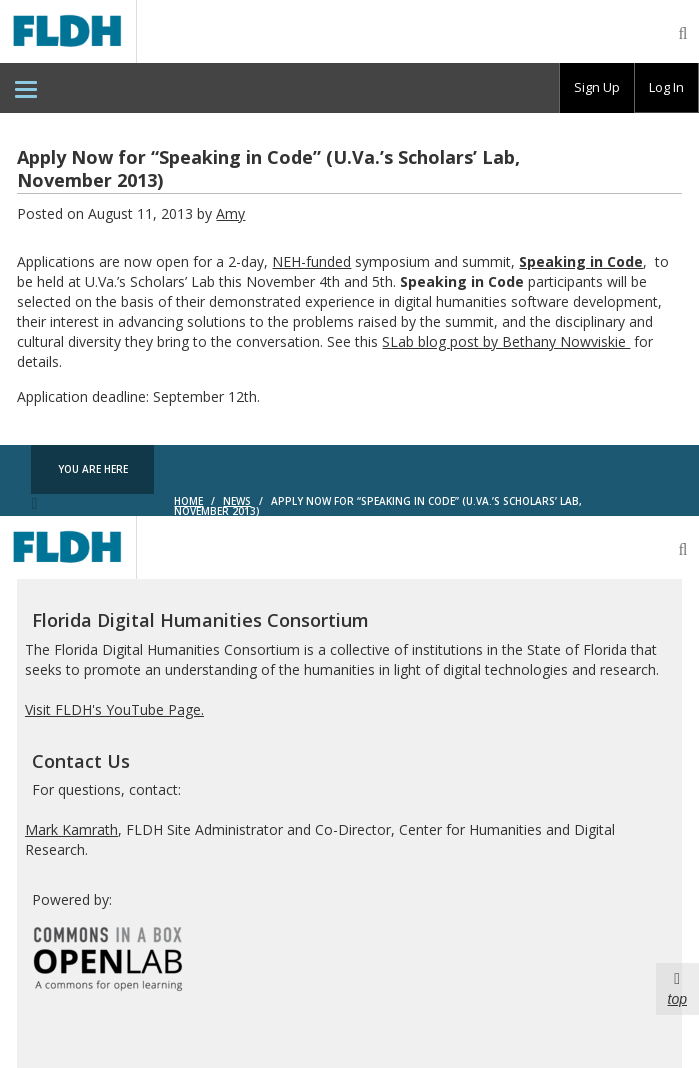  What do you see at coordinates (230, 213) in the screenshot?
I see `Amy` at bounding box center [230, 213].